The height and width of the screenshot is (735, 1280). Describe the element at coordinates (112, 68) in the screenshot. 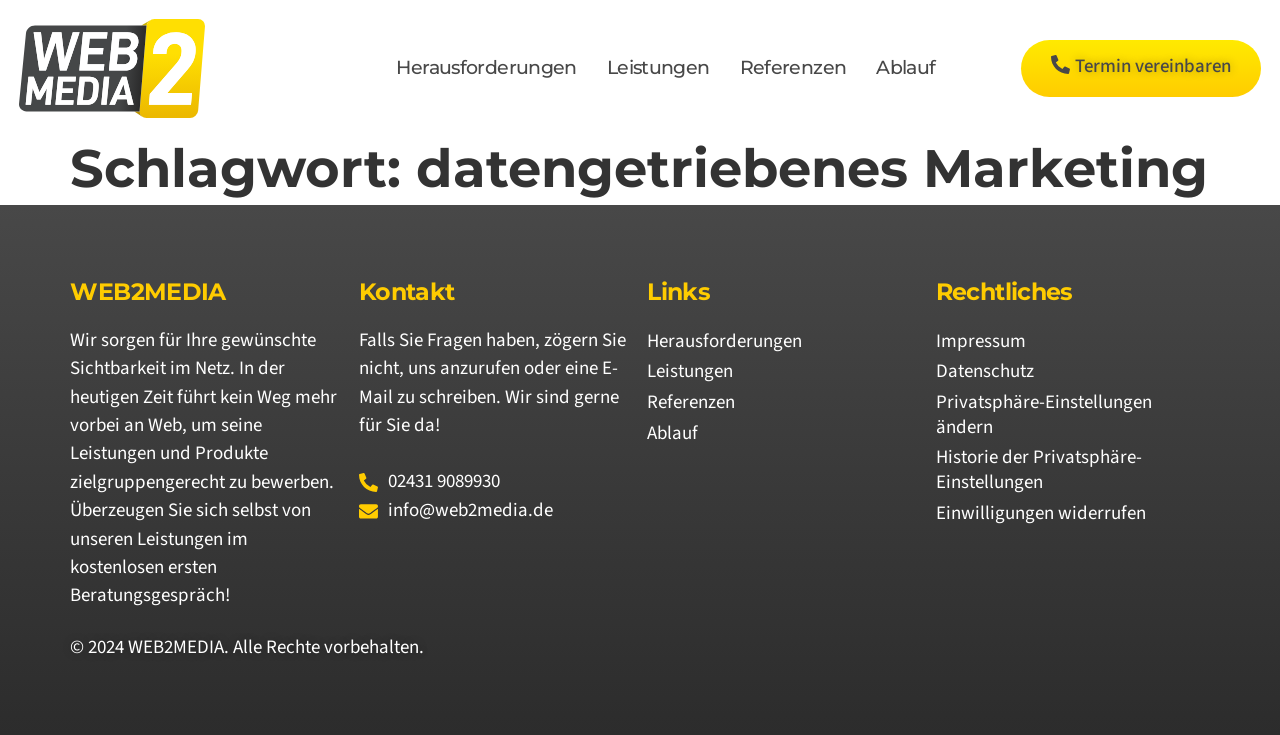

I see `[Logo von WEB2MEDIA]` at that location.